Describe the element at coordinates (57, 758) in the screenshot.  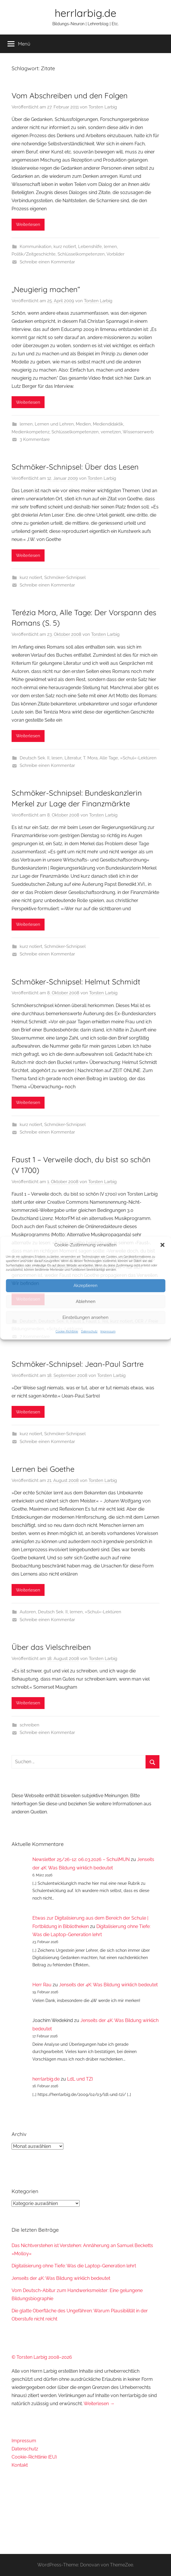
I see `lesen` at that location.